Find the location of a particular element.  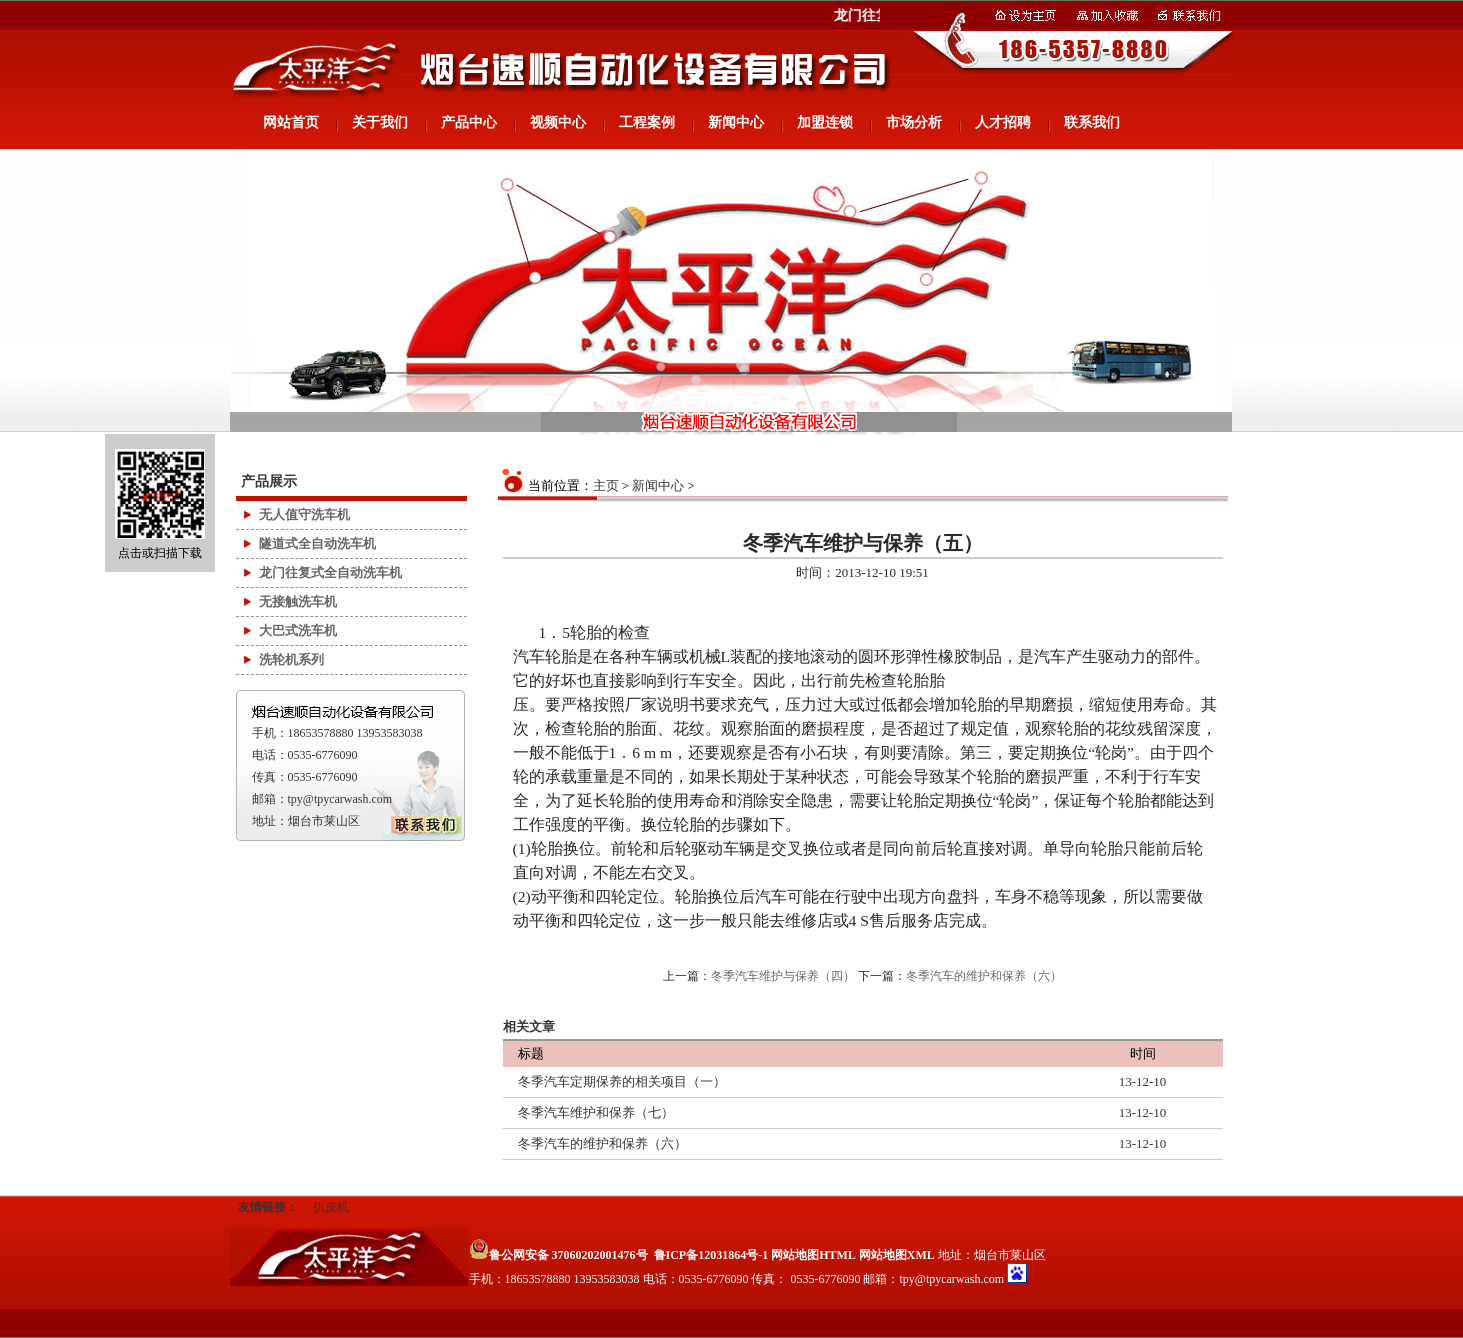

冬季汽车的维护和保养（六） is located at coordinates (984, 976).